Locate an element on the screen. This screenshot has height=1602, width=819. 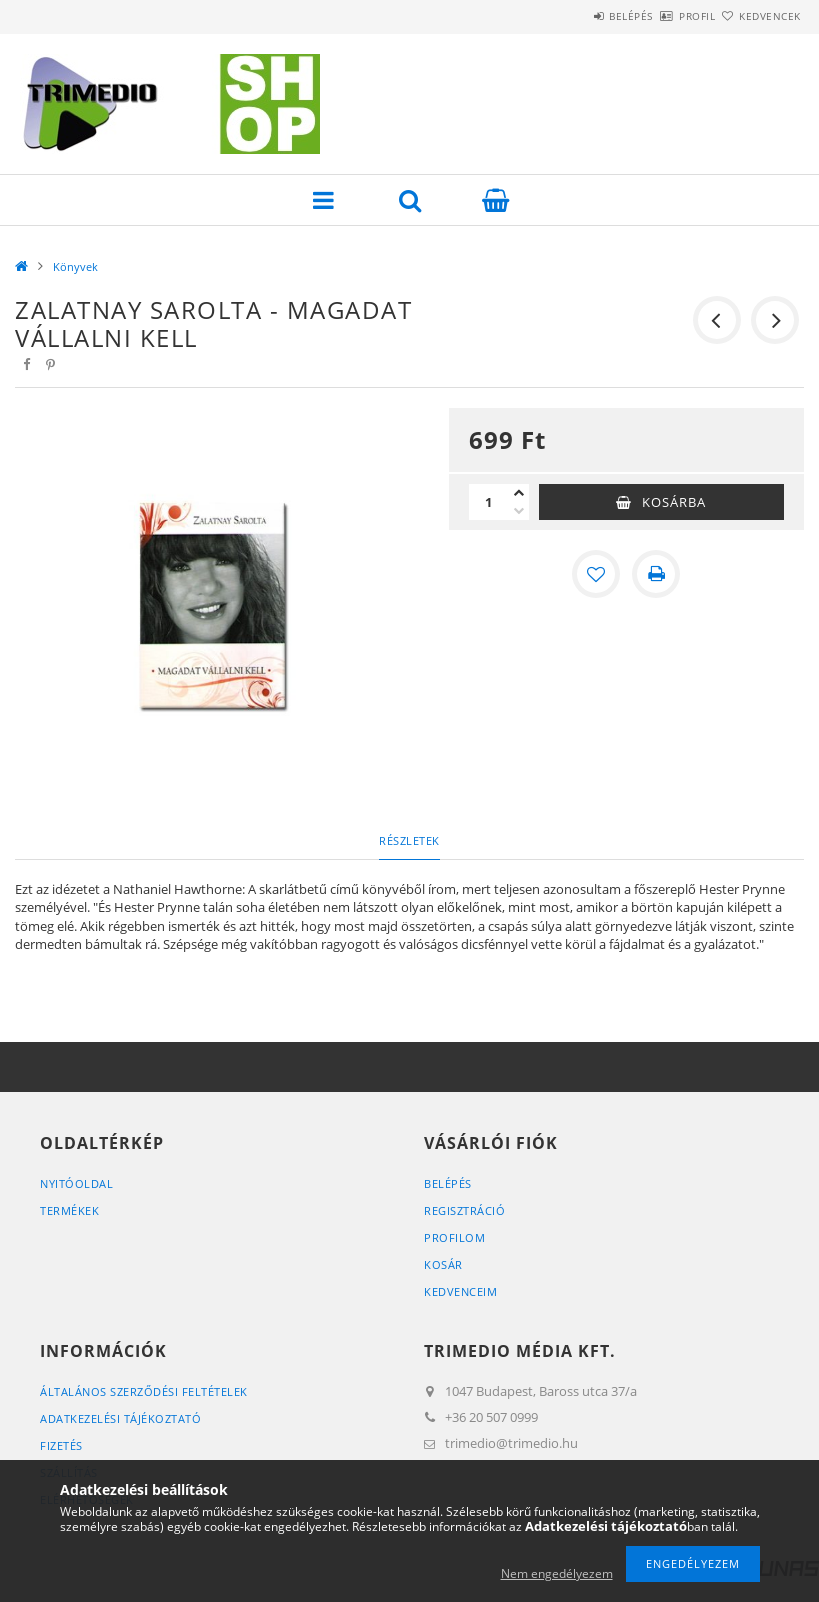
Profil is located at coordinates (662, 16).